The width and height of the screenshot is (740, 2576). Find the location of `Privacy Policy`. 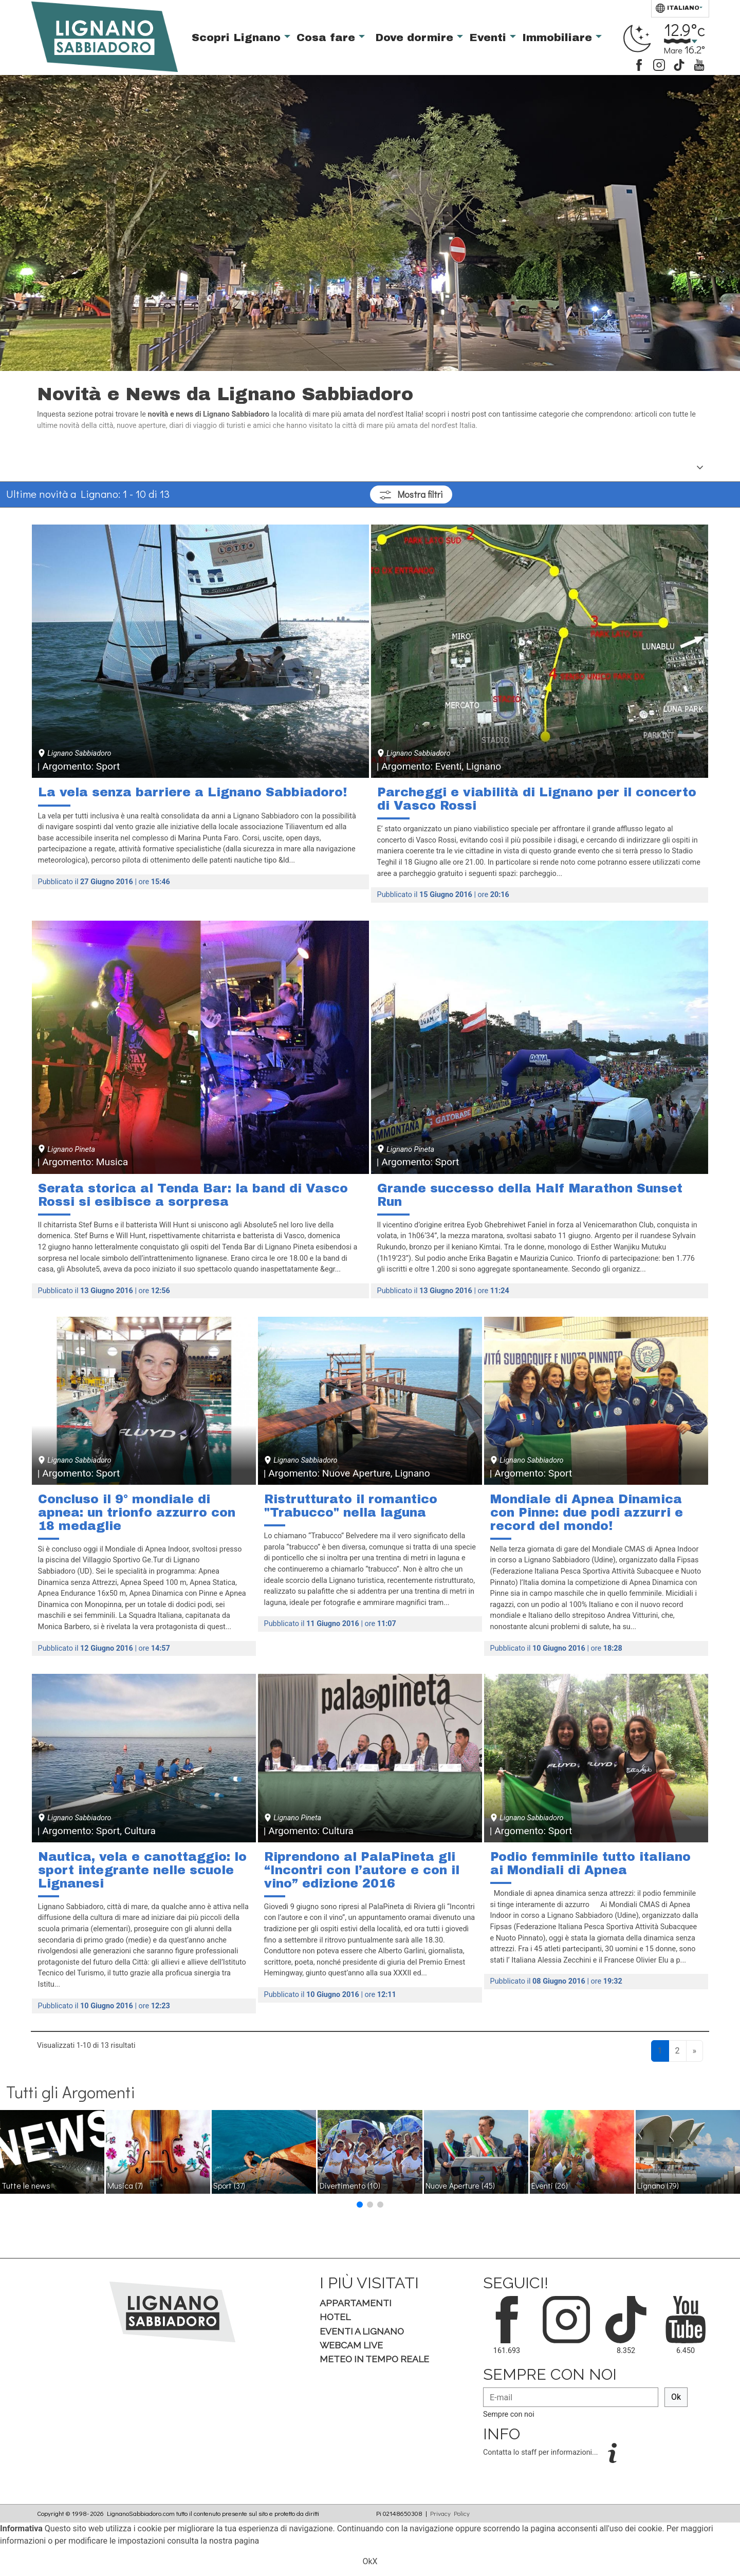

Privacy Policy is located at coordinates (450, 2513).